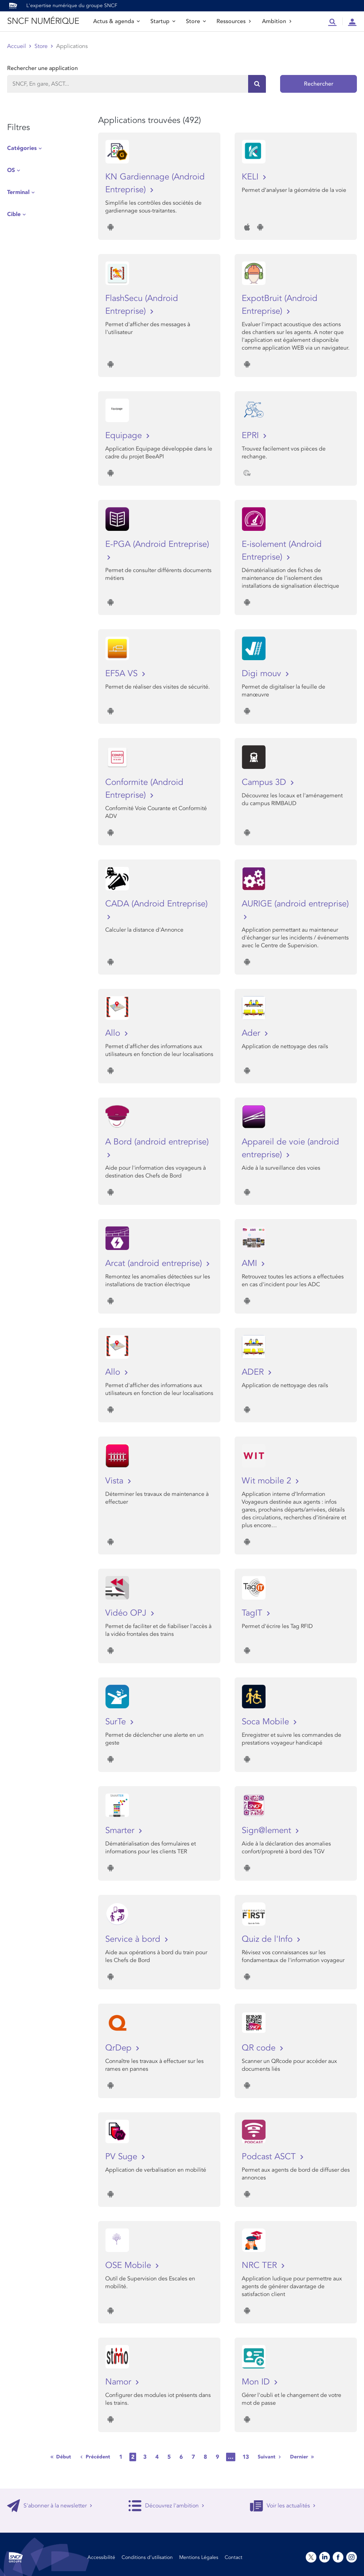 Image resolution: width=364 pixels, height=2576 pixels. Describe the element at coordinates (257, 2382) in the screenshot. I see `Mon ID` at that location.